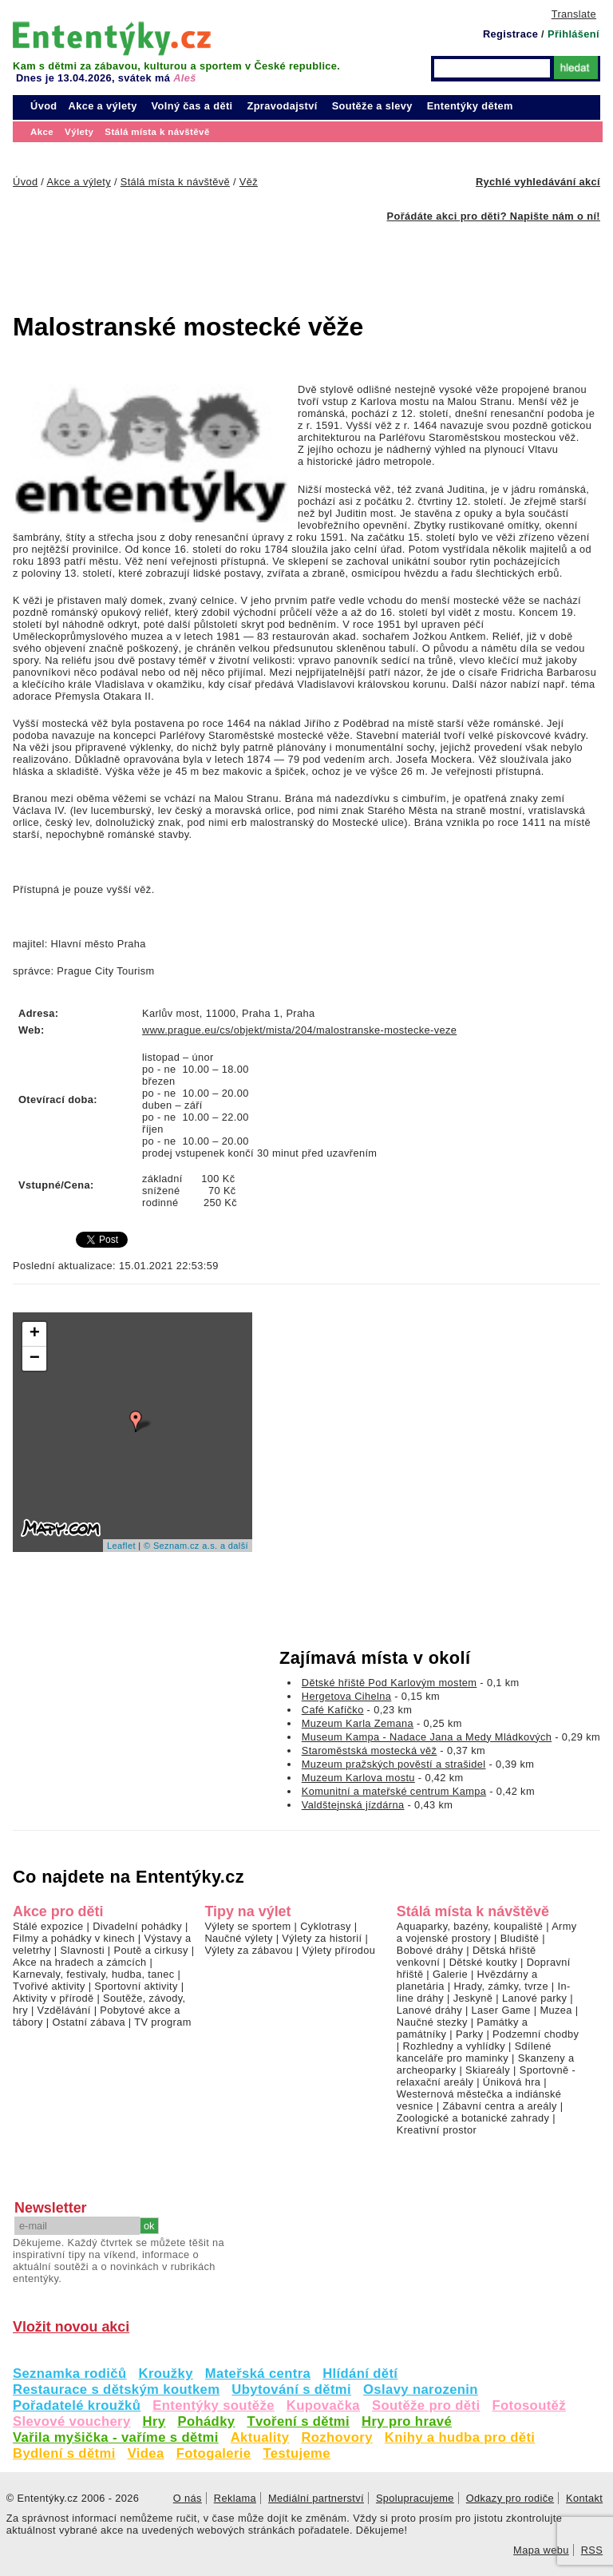 The width and height of the screenshot is (613, 2576). What do you see at coordinates (116, 2389) in the screenshot?
I see `Restaurace s dětským koutkem` at bounding box center [116, 2389].